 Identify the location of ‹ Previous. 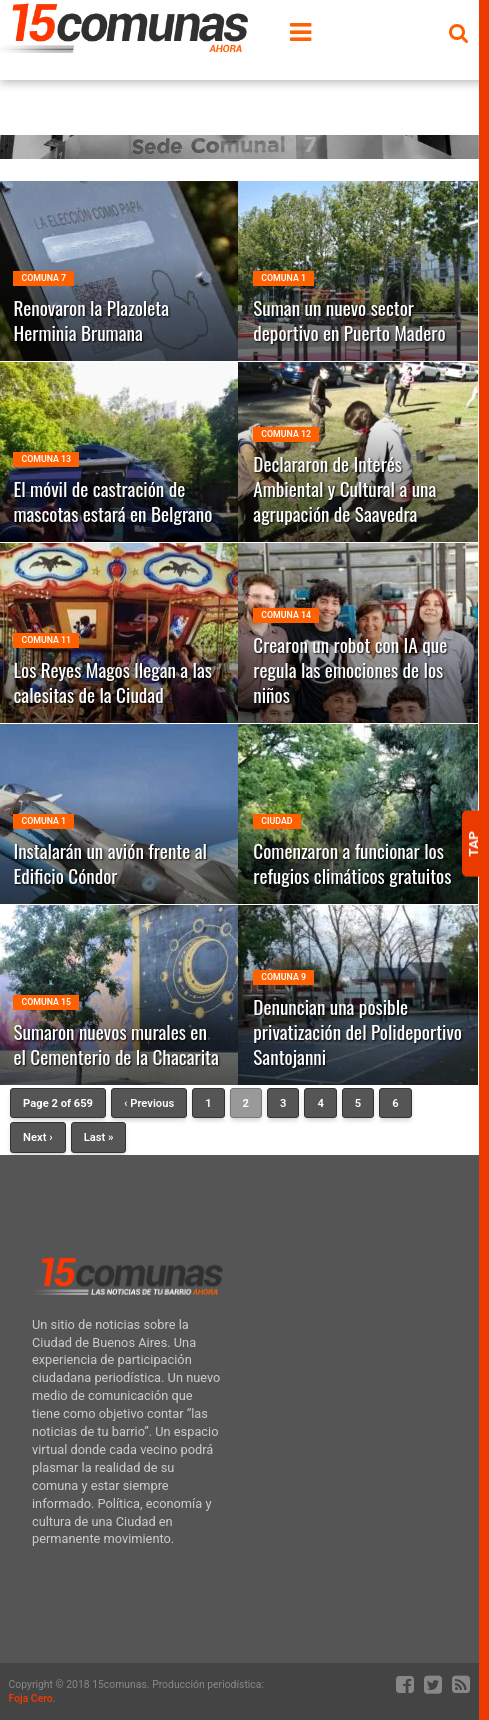
(149, 1103).